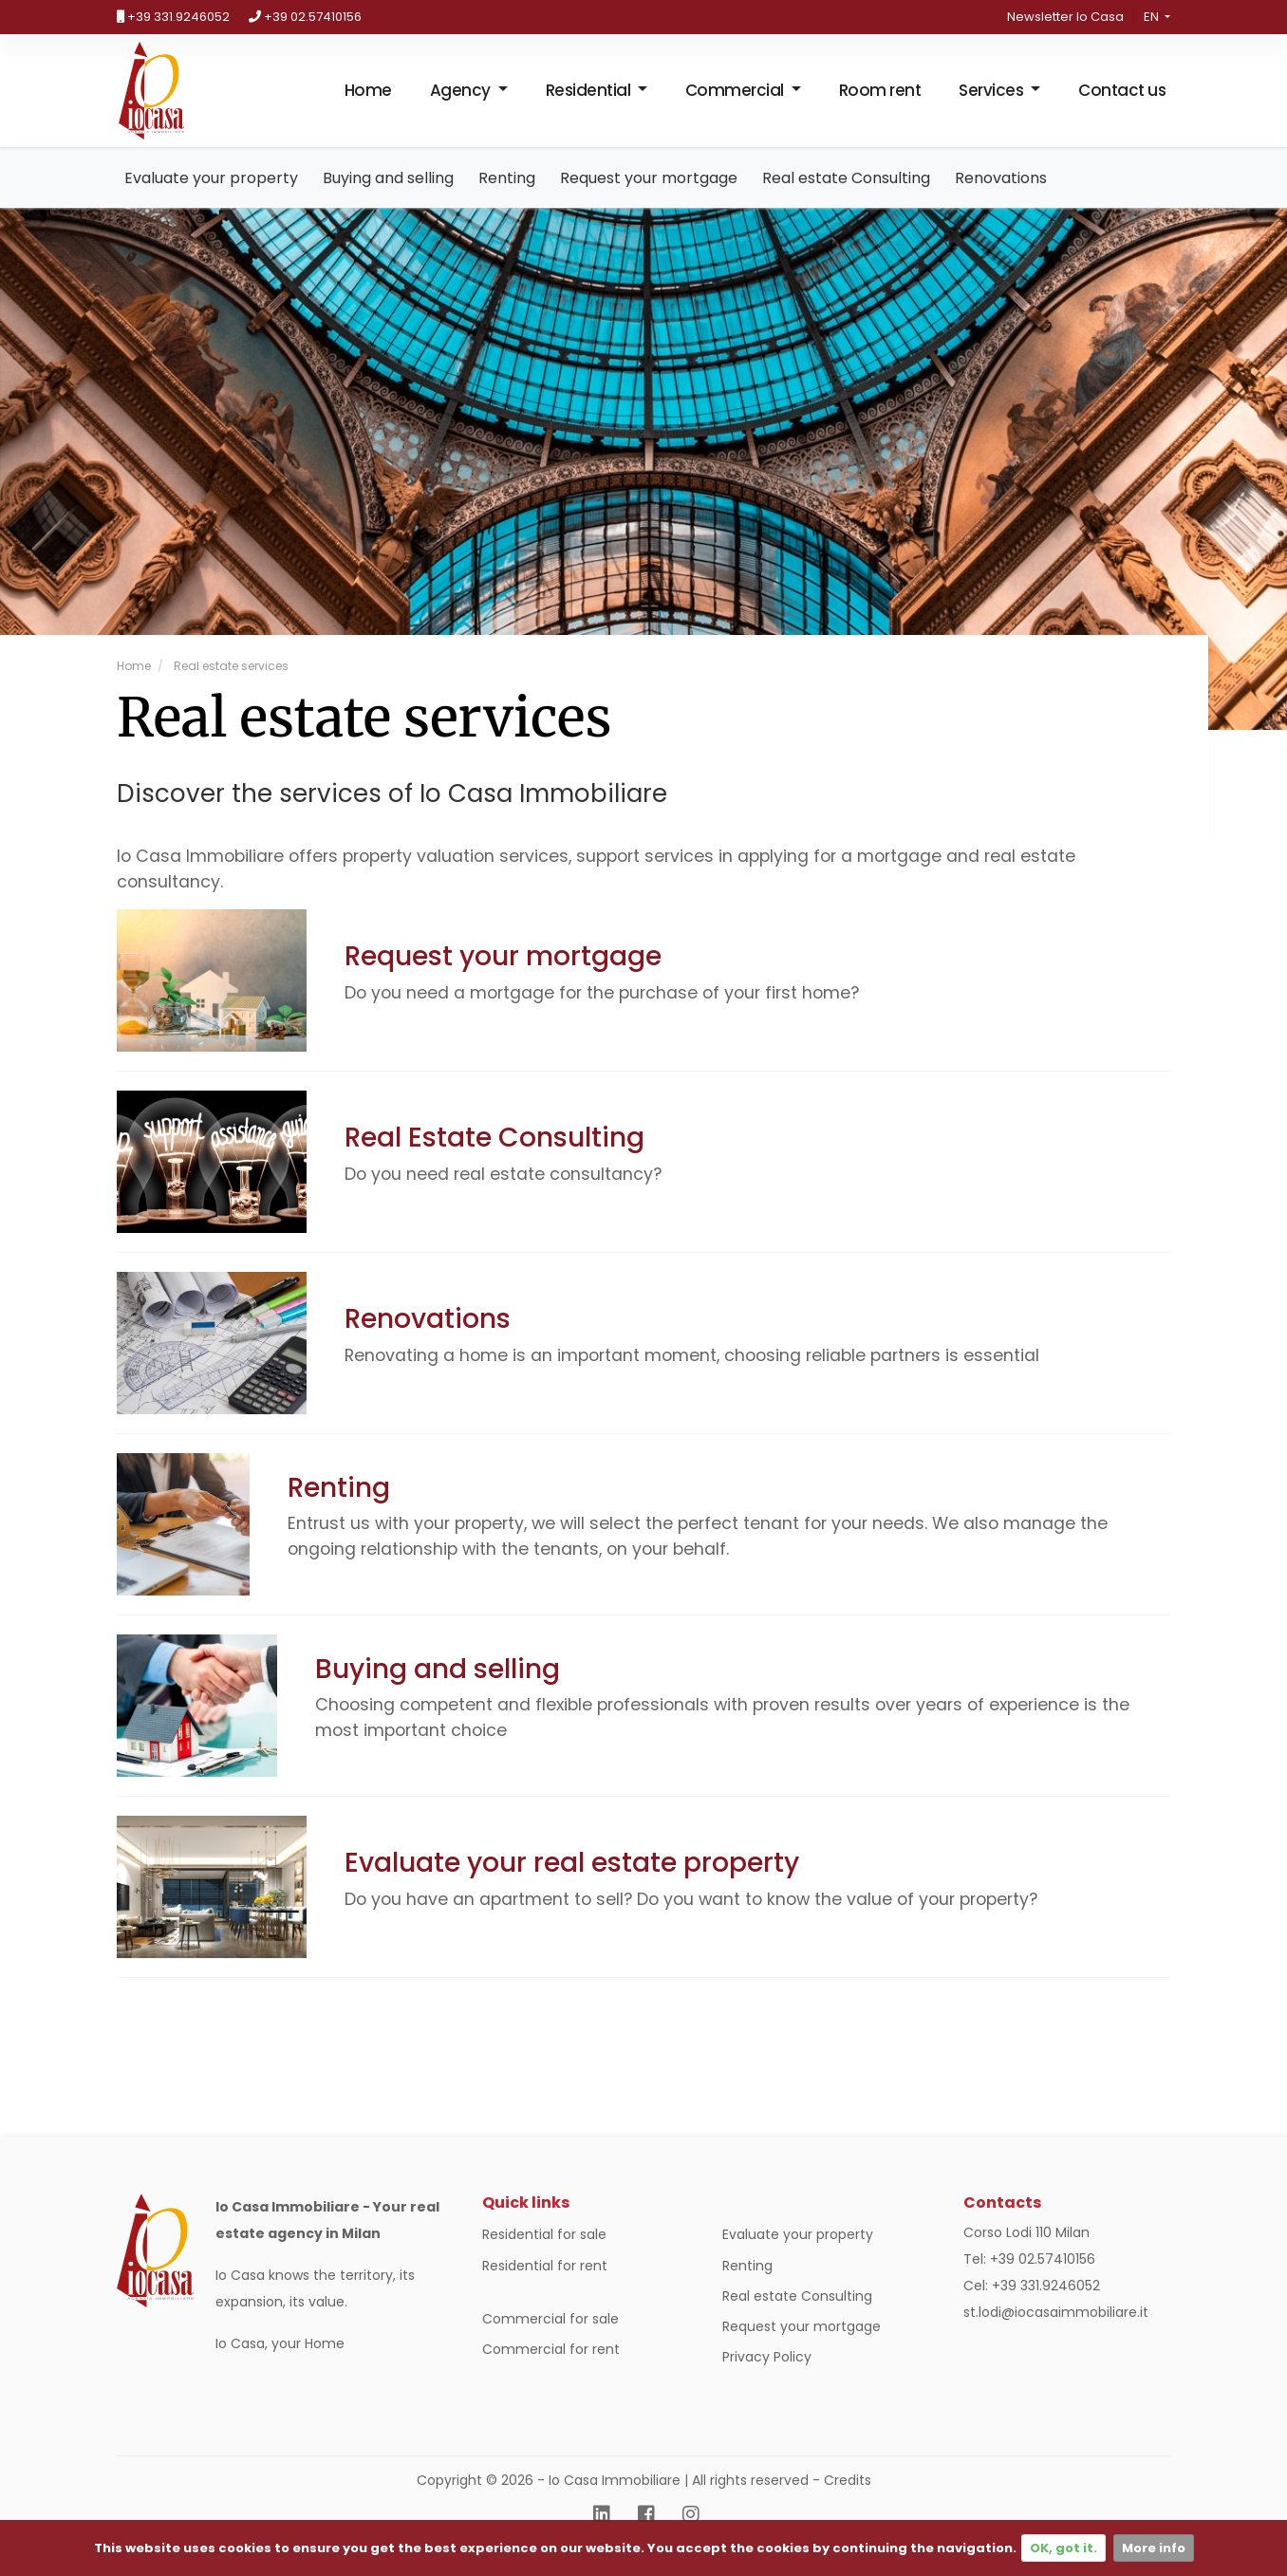  What do you see at coordinates (590, 99) in the screenshot?
I see `Residential` at bounding box center [590, 99].